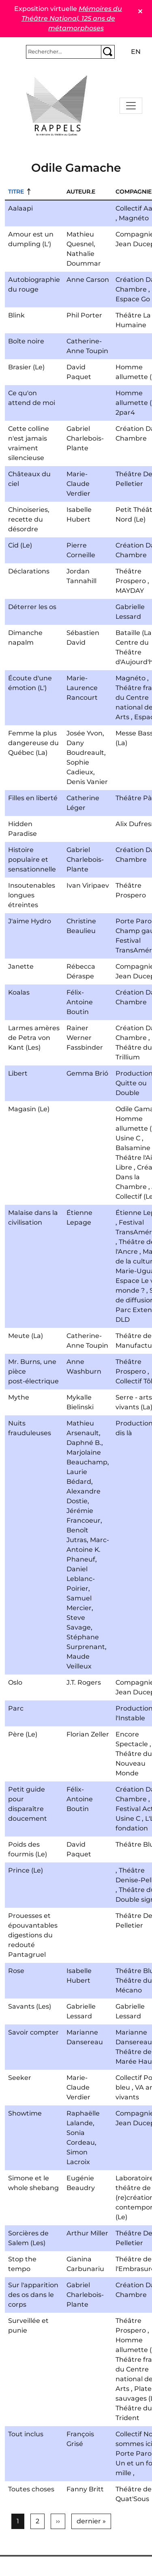 The width and height of the screenshot is (152, 2576). I want to click on Prouesses et épouvantables digestions du redouté Pantagruel, so click(33, 1935).